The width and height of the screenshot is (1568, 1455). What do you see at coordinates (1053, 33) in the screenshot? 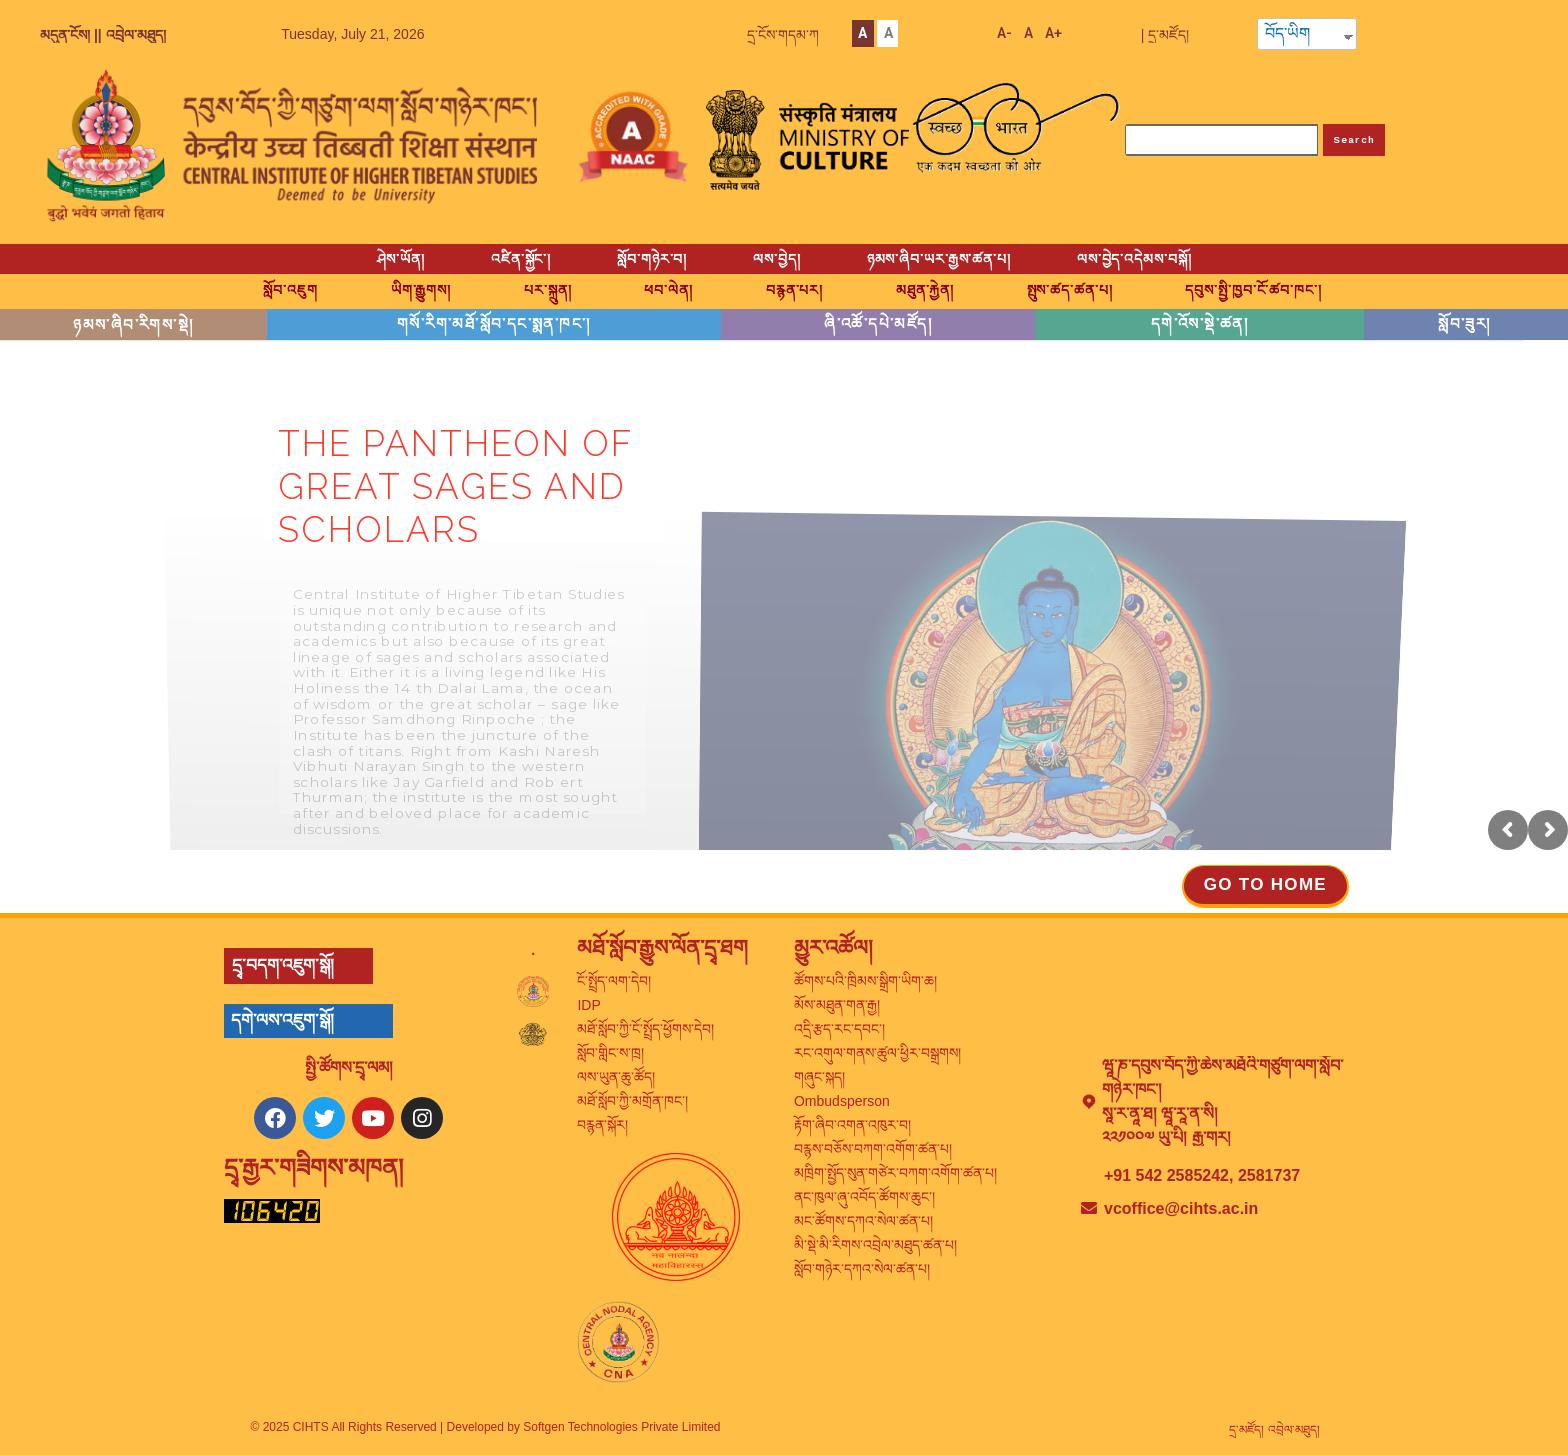
I see `A+` at bounding box center [1053, 33].